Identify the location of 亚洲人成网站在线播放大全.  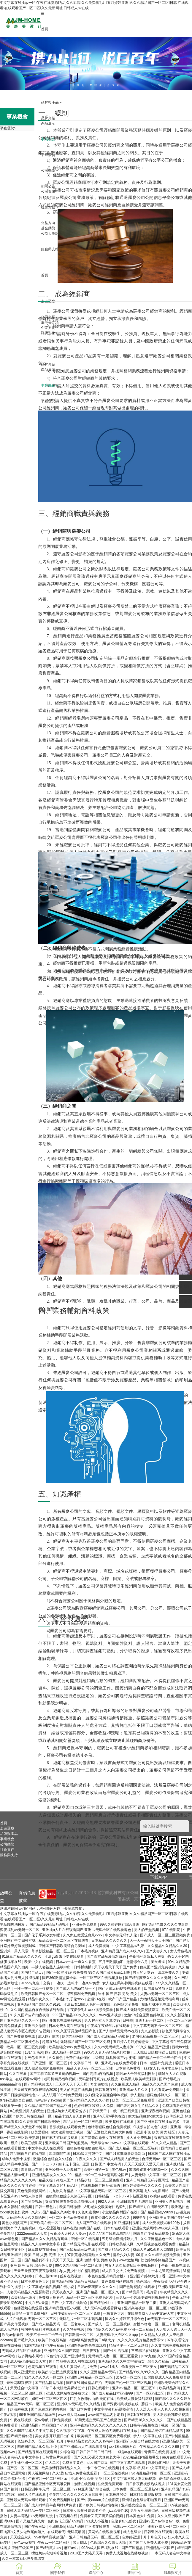
(67, 2393).